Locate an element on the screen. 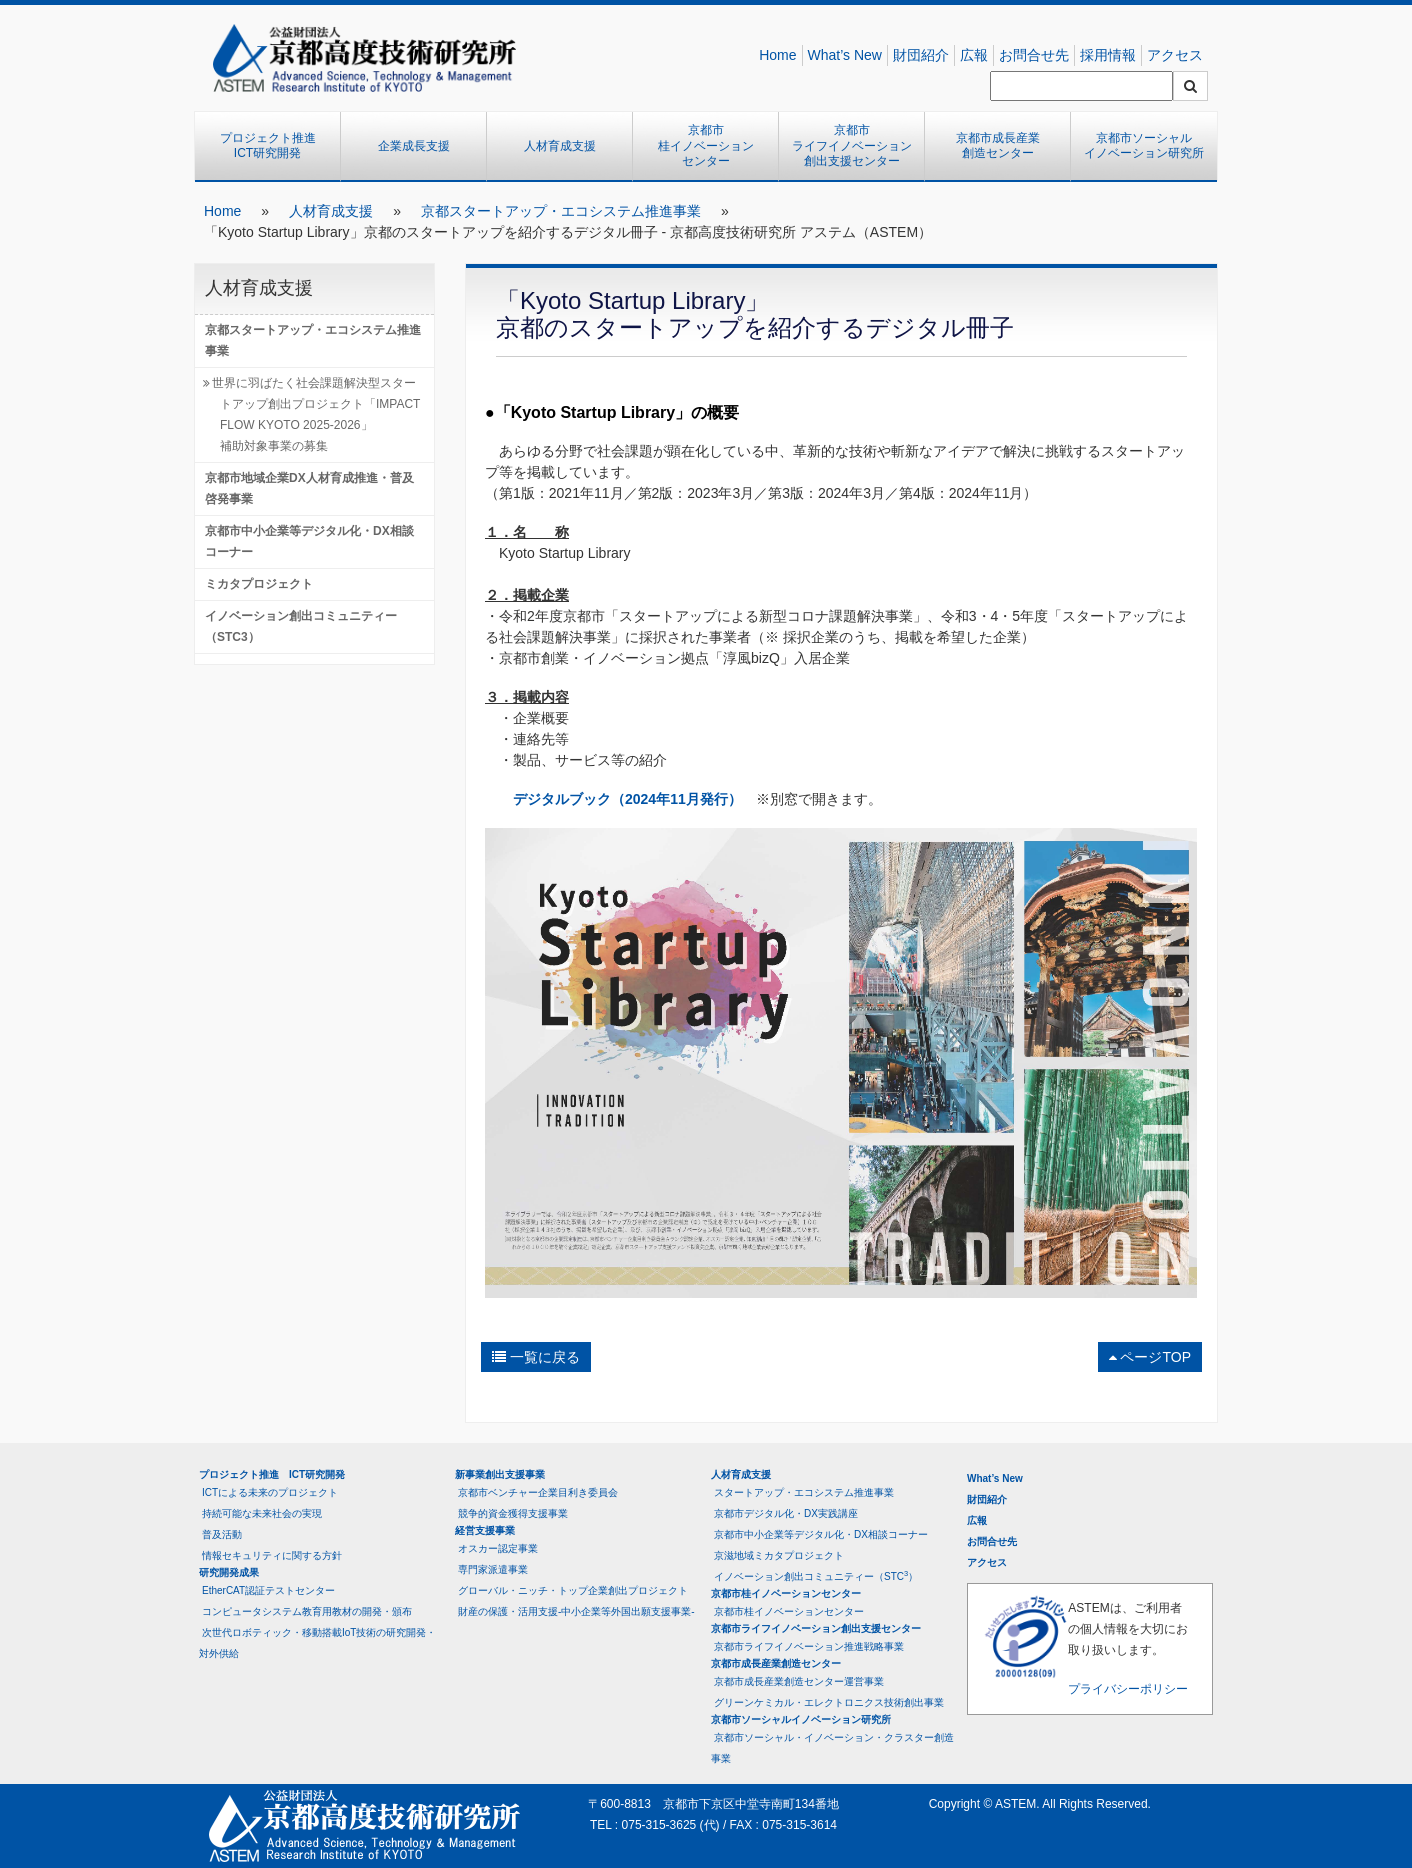 The height and width of the screenshot is (1868, 1412). 世界に羽ばたく社会課題解決型スタートアップ創出プロジェクト「IMPACT FLOW KYOTO 2025-2026」補助対象事業の募集 is located at coordinates (316, 414).